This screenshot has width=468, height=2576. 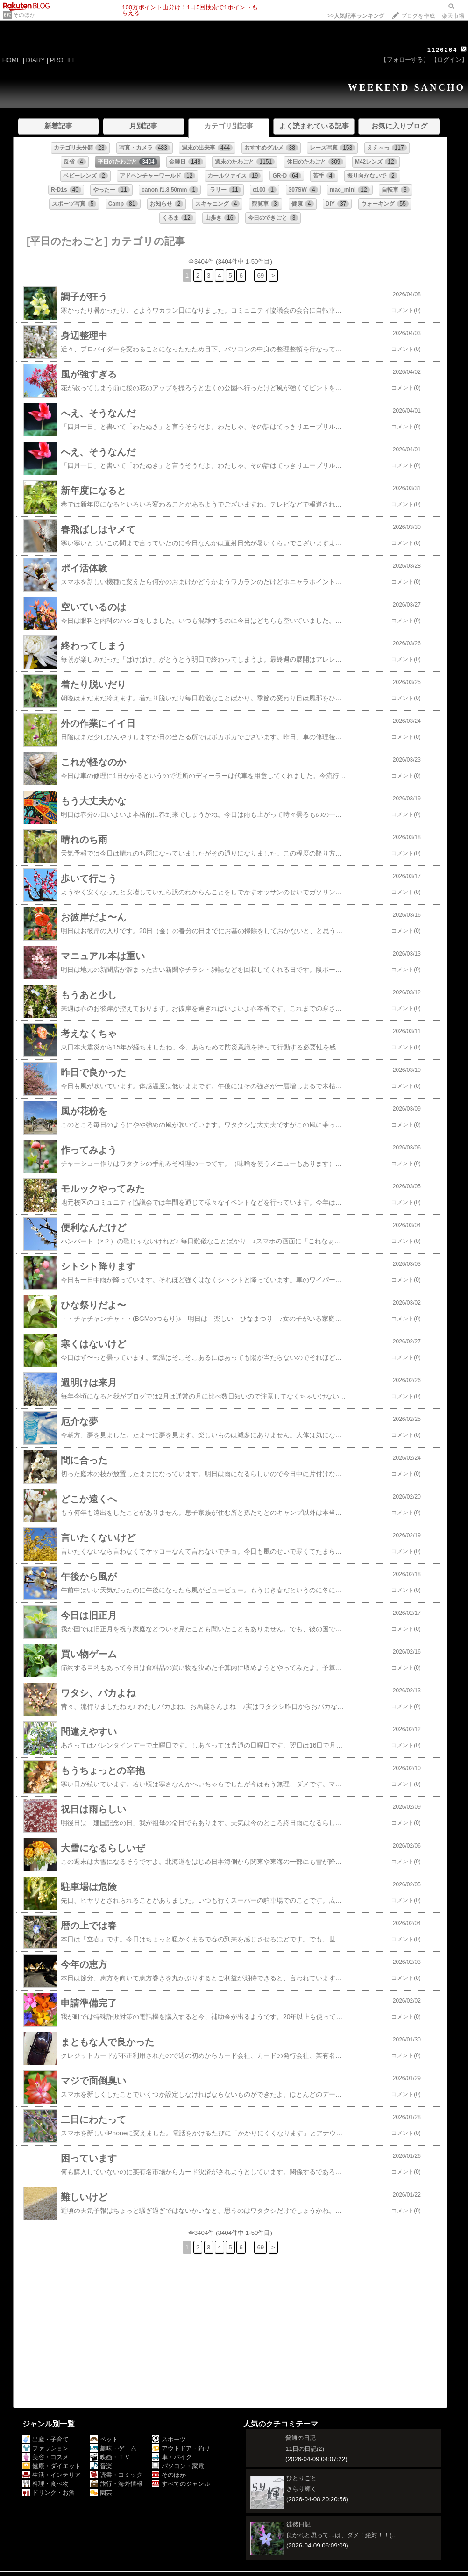 I want to click on 車・バイク, so click(x=172, y=2457).